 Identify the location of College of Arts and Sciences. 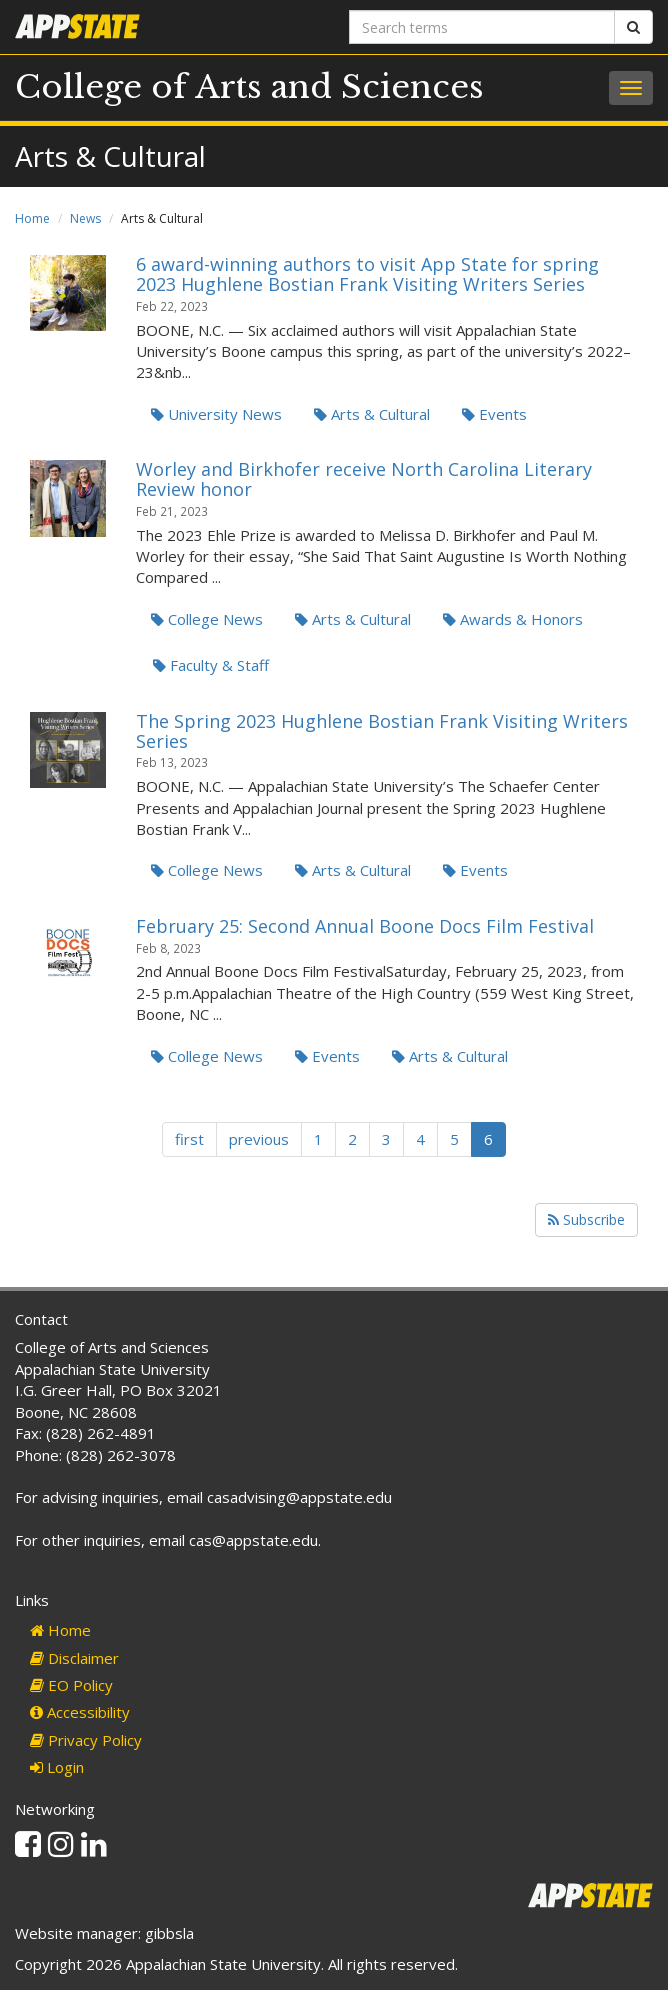
(249, 87).